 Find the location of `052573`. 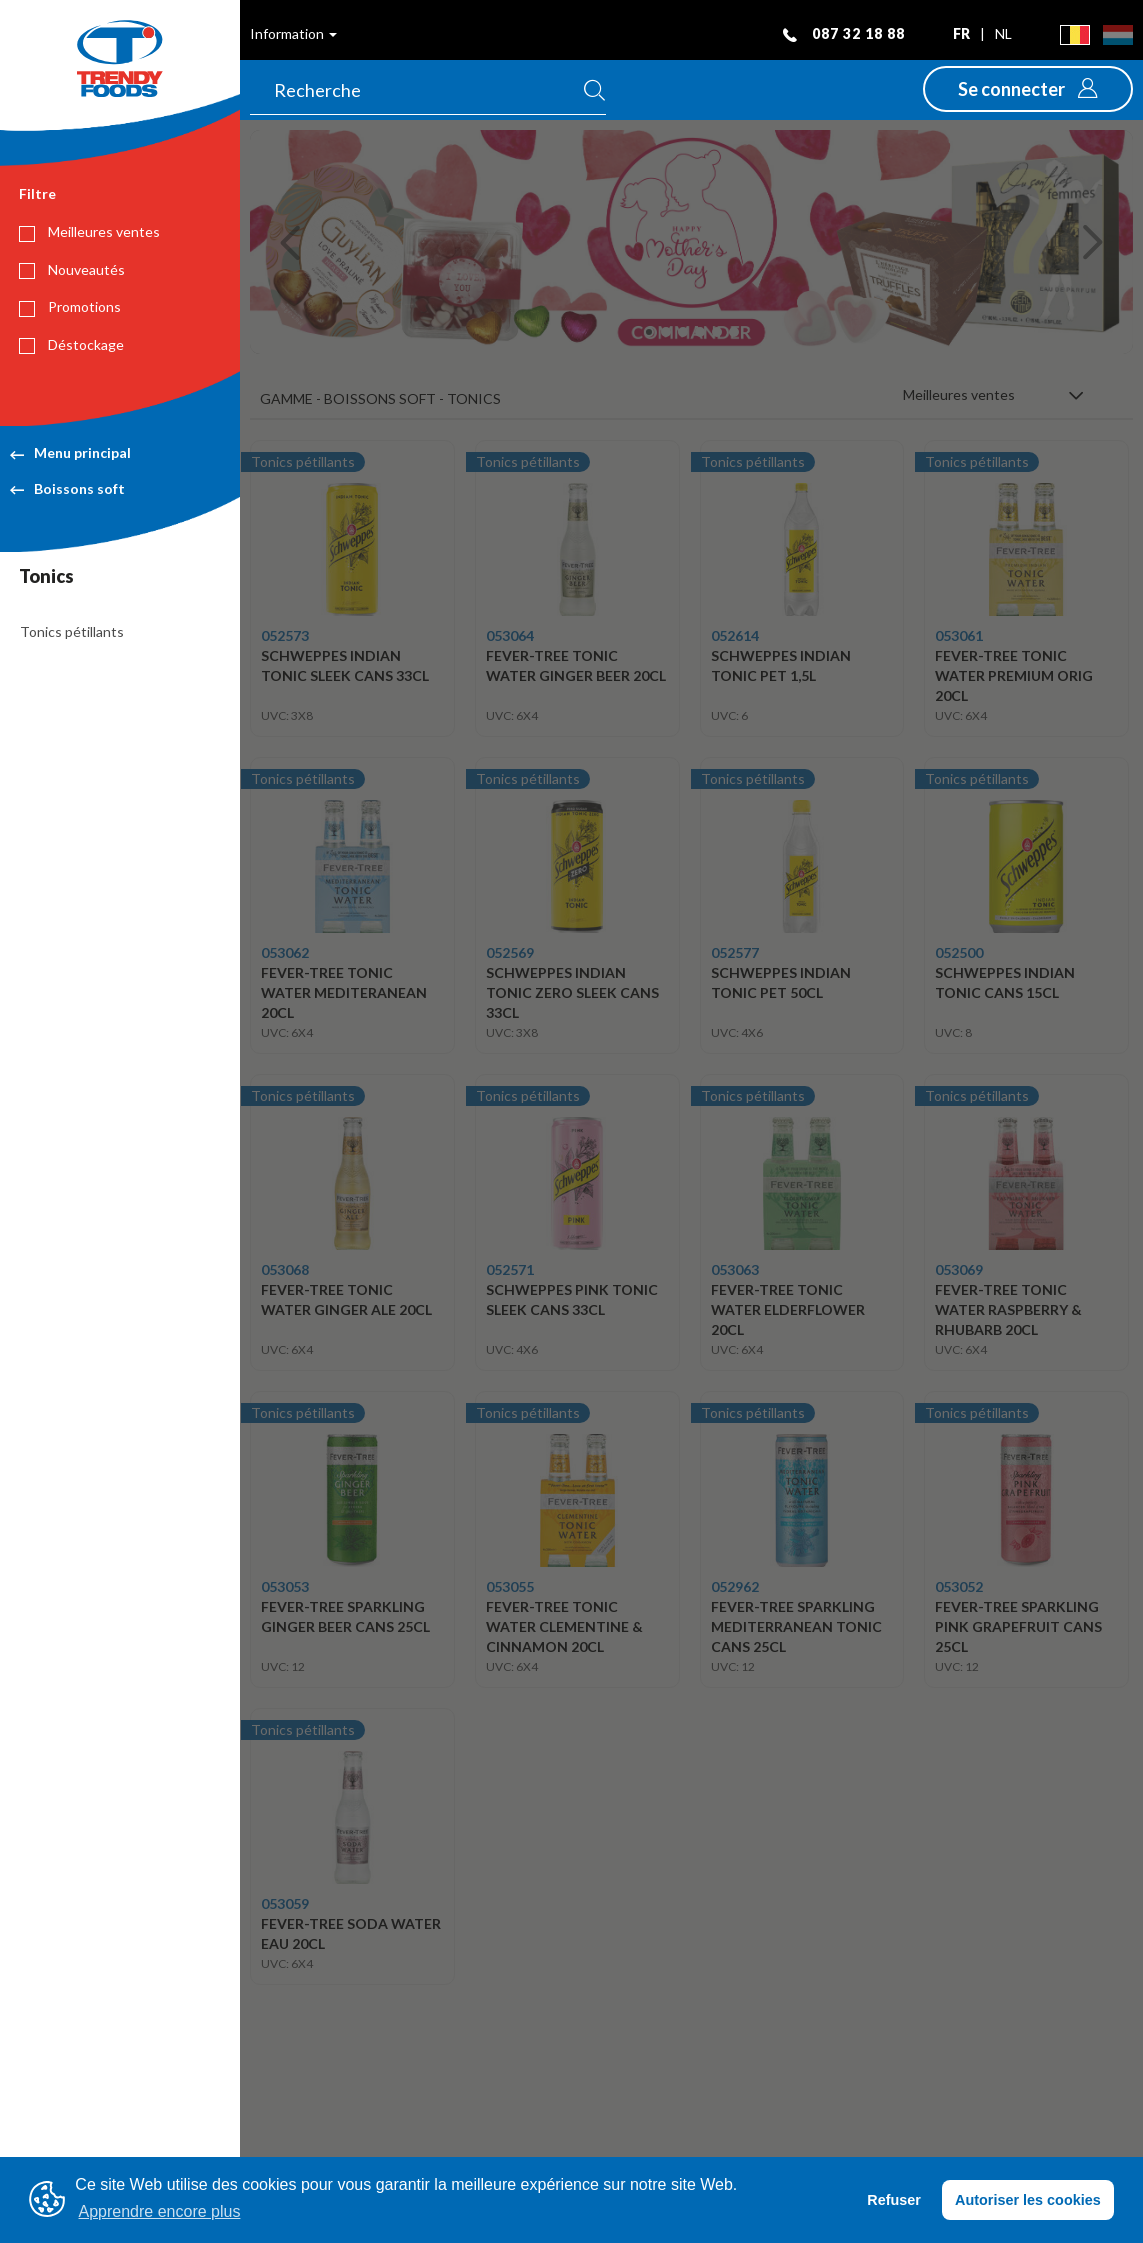

052573 is located at coordinates (285, 635).